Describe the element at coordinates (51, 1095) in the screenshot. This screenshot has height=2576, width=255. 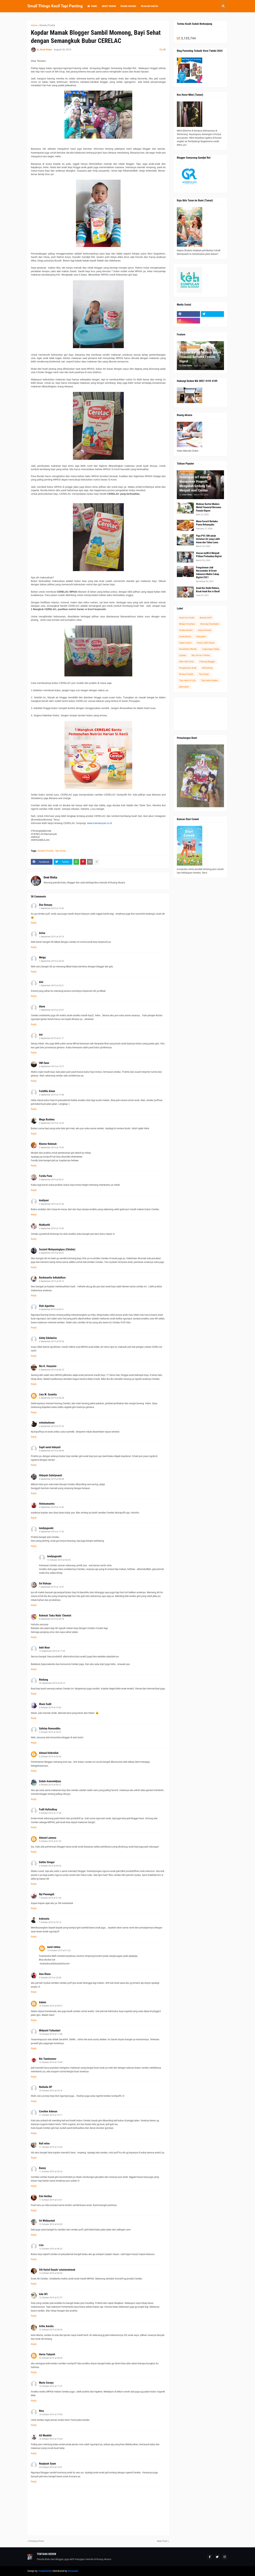
I see `2 September 2019 at 15:48` at that location.